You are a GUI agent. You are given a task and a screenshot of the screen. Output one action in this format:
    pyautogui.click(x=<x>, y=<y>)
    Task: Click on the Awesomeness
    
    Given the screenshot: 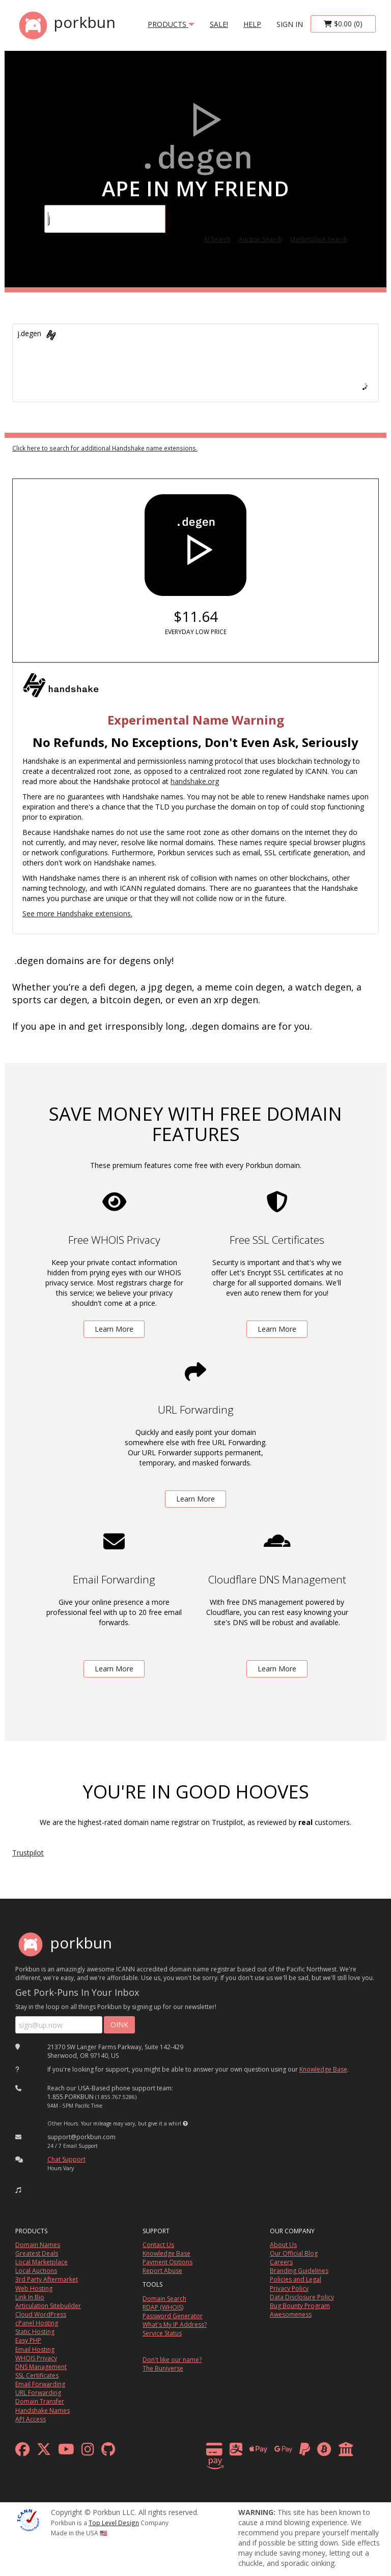 What is the action you would take?
    pyautogui.click(x=291, y=2314)
    